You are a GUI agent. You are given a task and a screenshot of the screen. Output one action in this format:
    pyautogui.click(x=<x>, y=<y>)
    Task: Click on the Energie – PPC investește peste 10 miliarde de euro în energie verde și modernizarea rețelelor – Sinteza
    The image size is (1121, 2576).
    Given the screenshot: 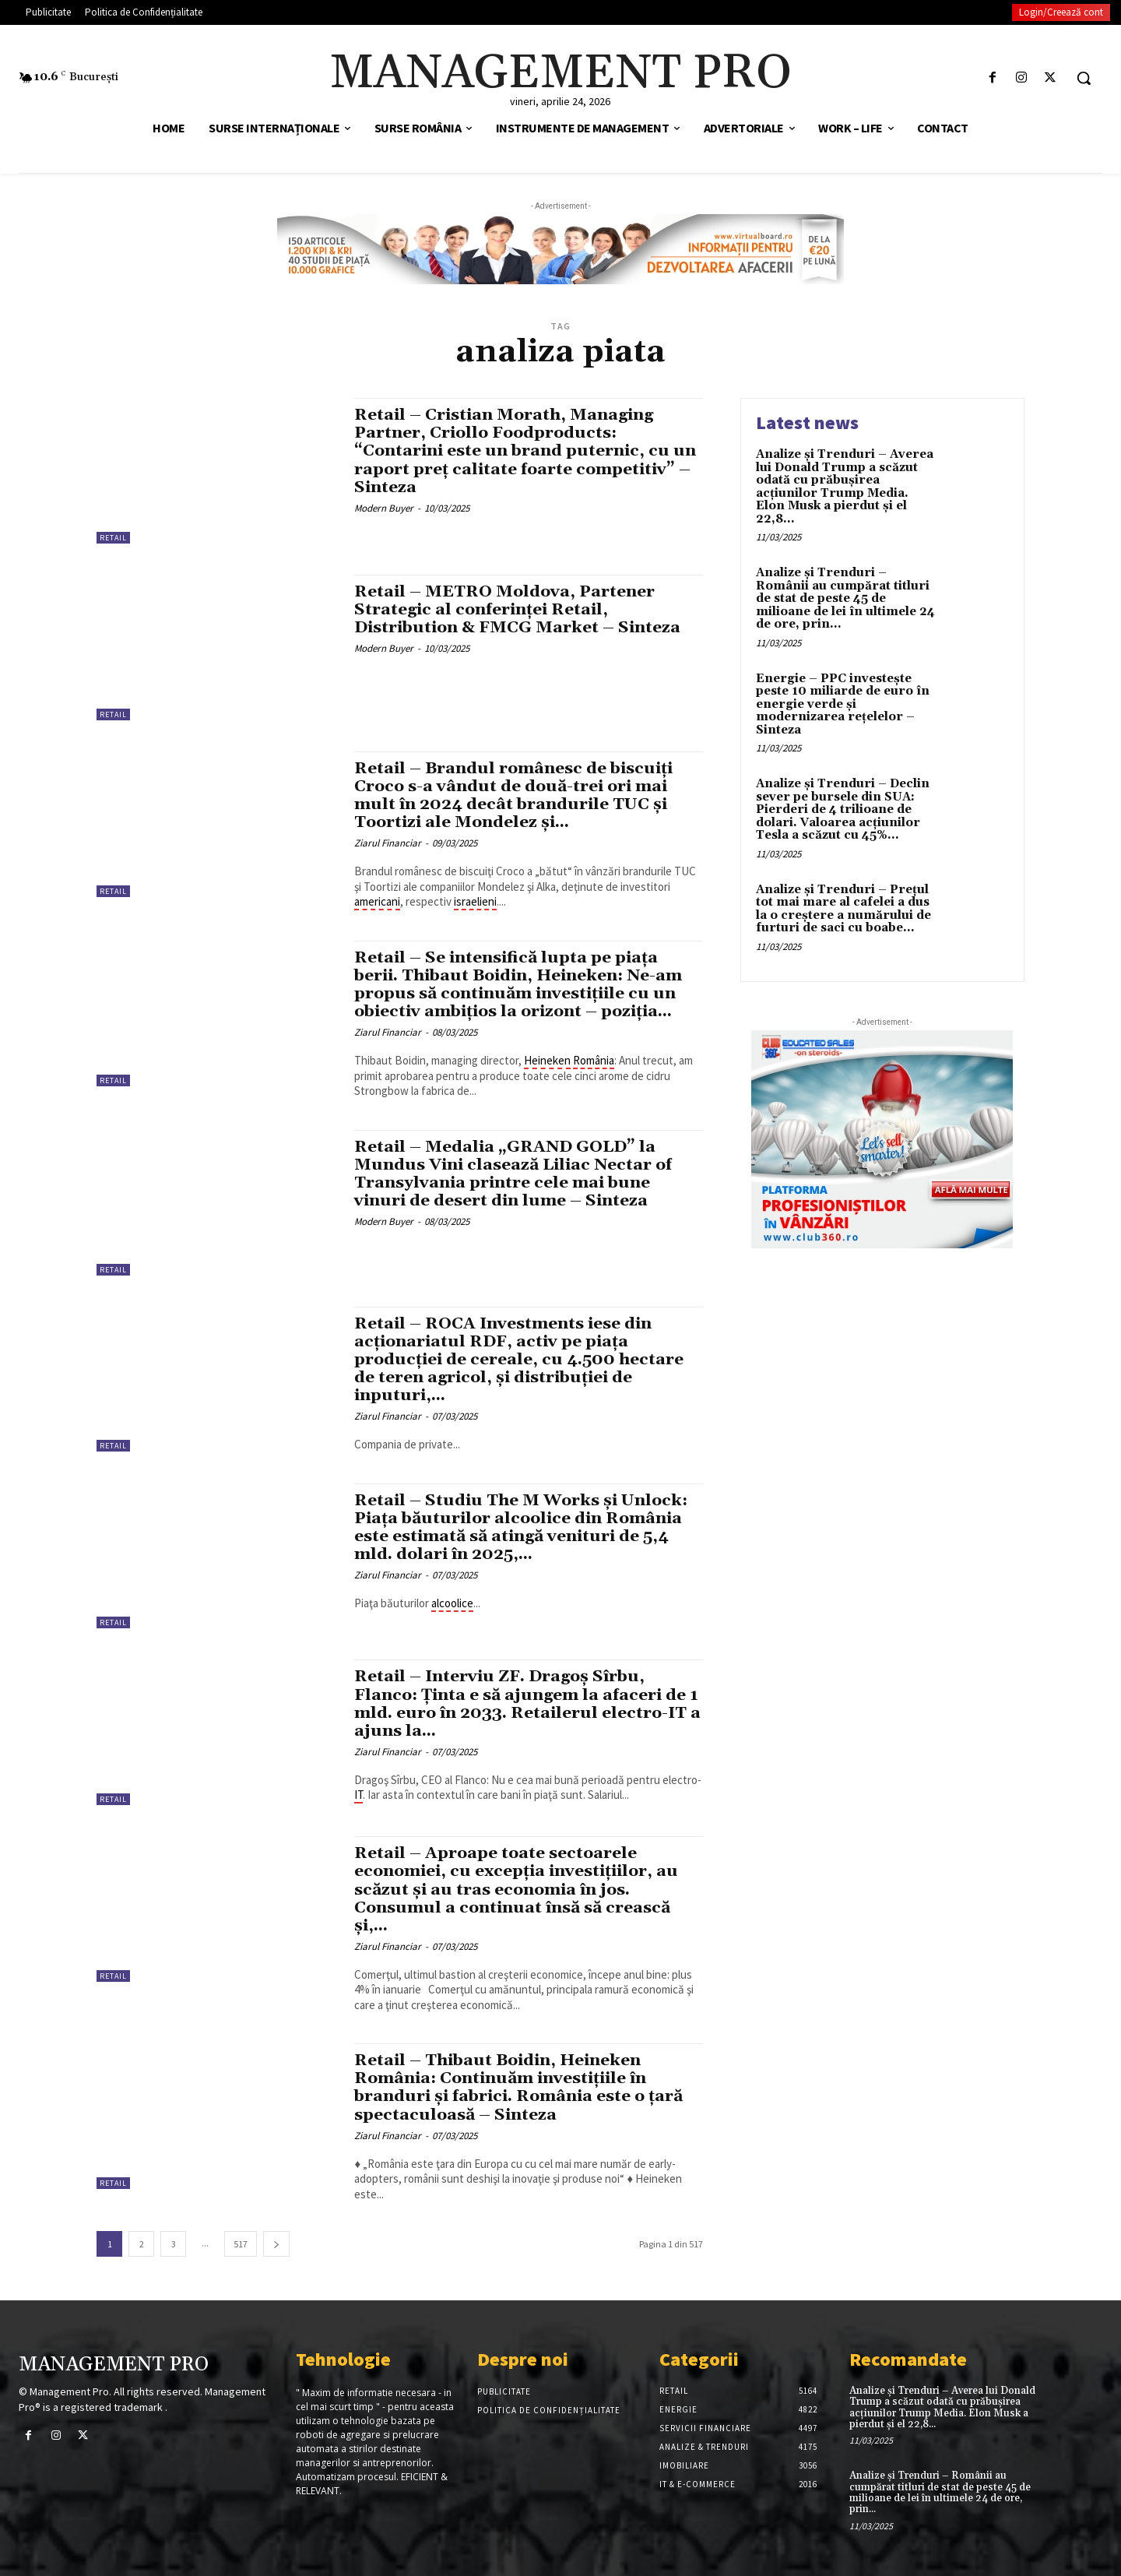 What is the action you would take?
    pyautogui.click(x=842, y=704)
    